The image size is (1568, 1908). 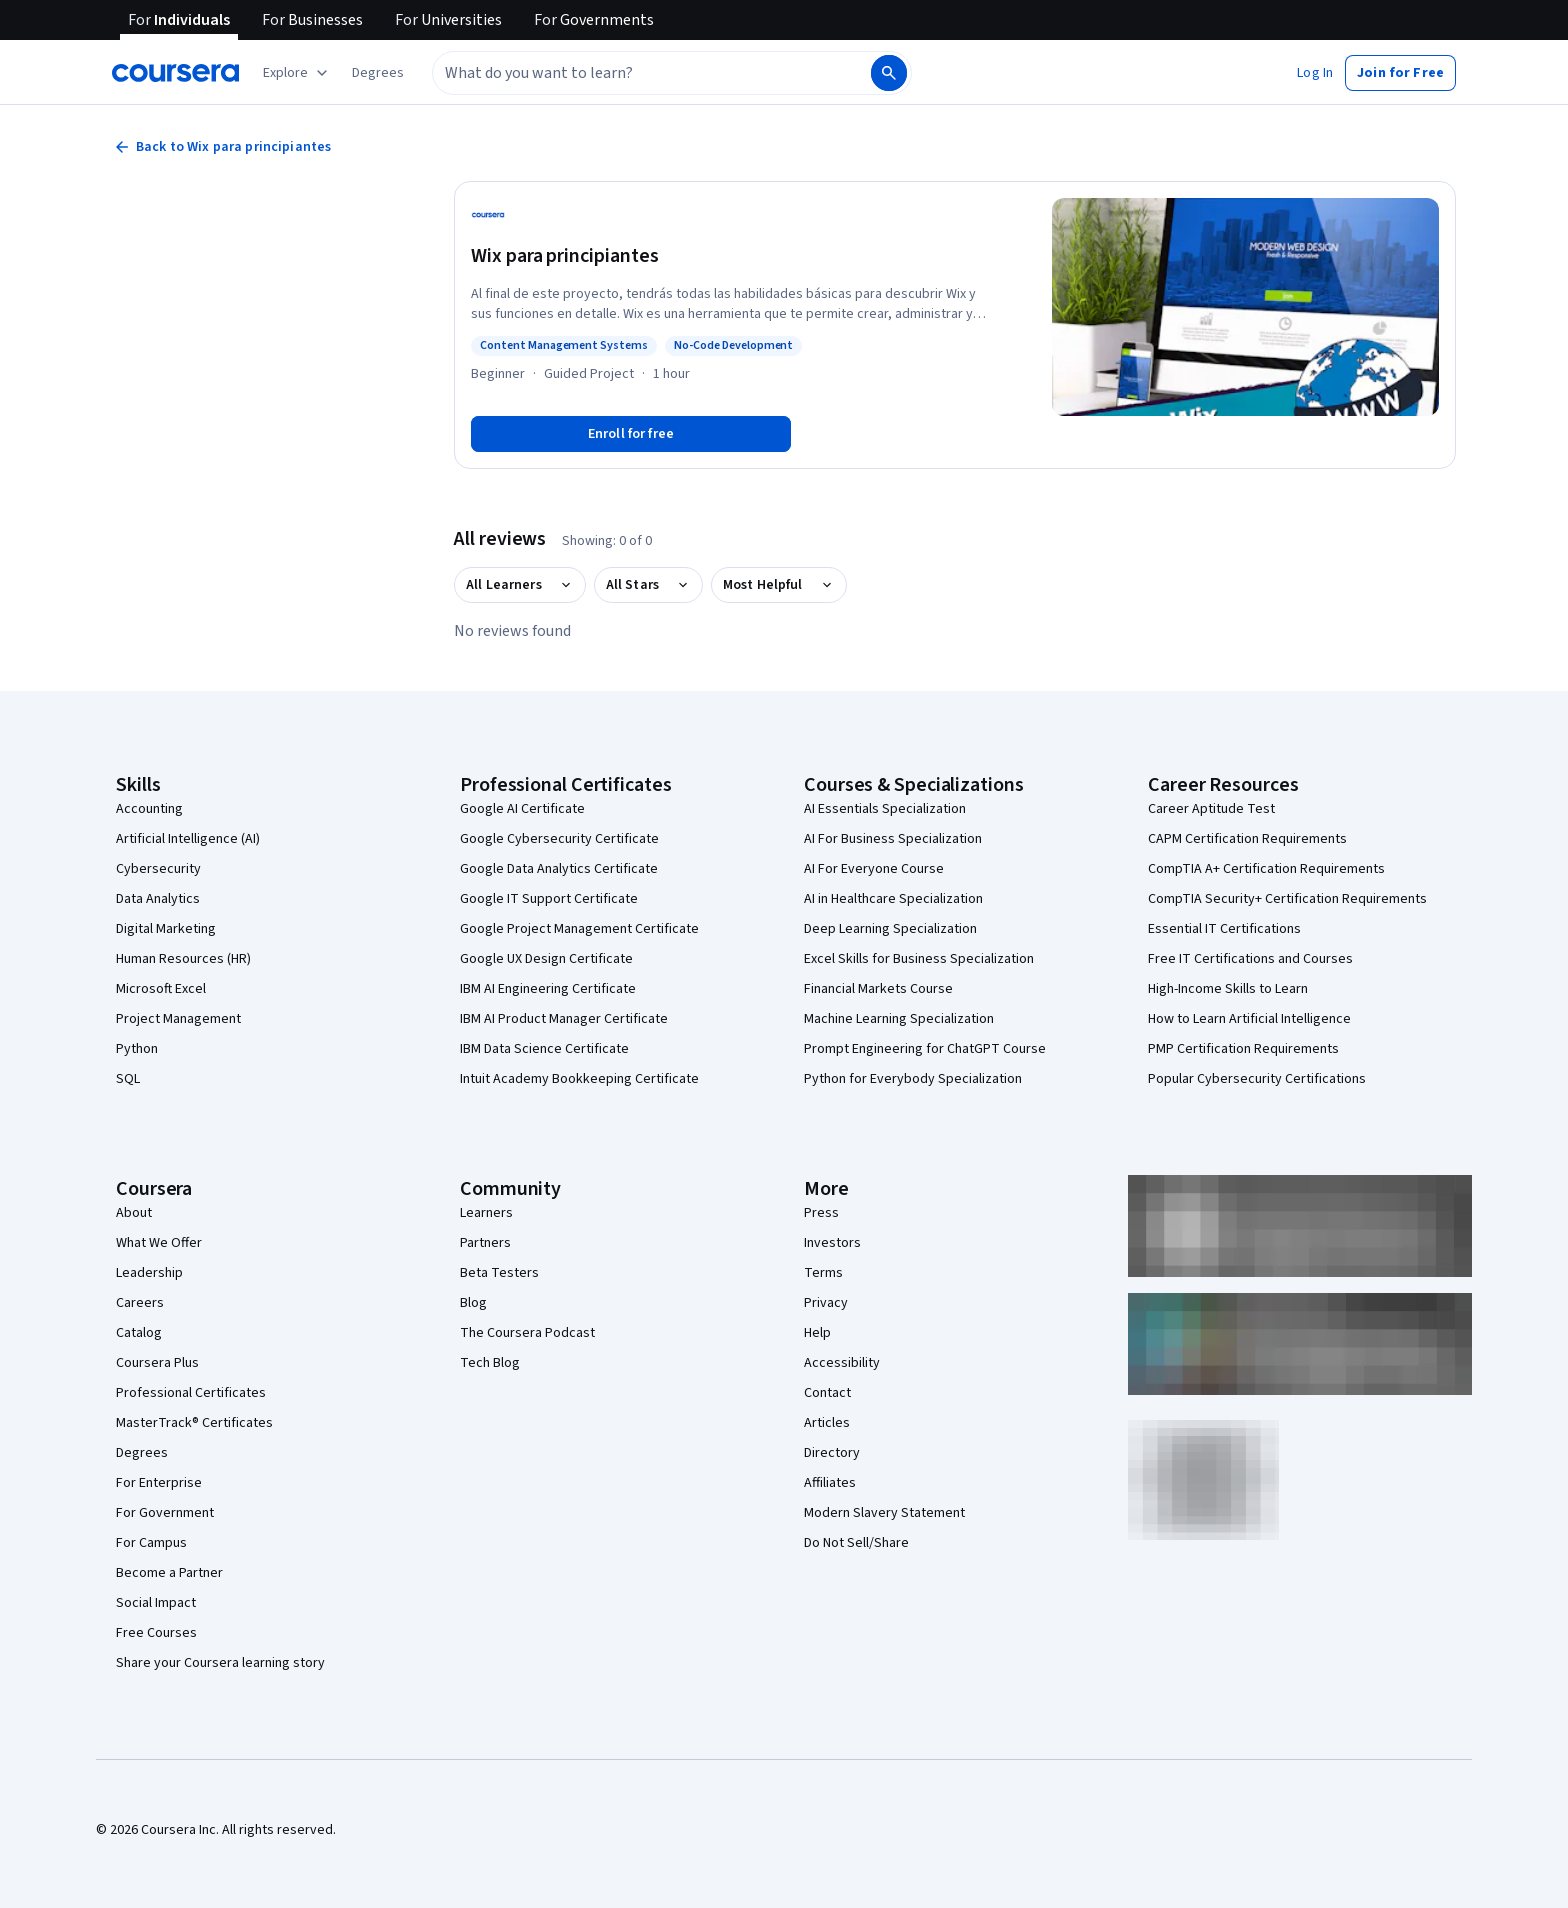 I want to click on Press, so click(x=821, y=1213).